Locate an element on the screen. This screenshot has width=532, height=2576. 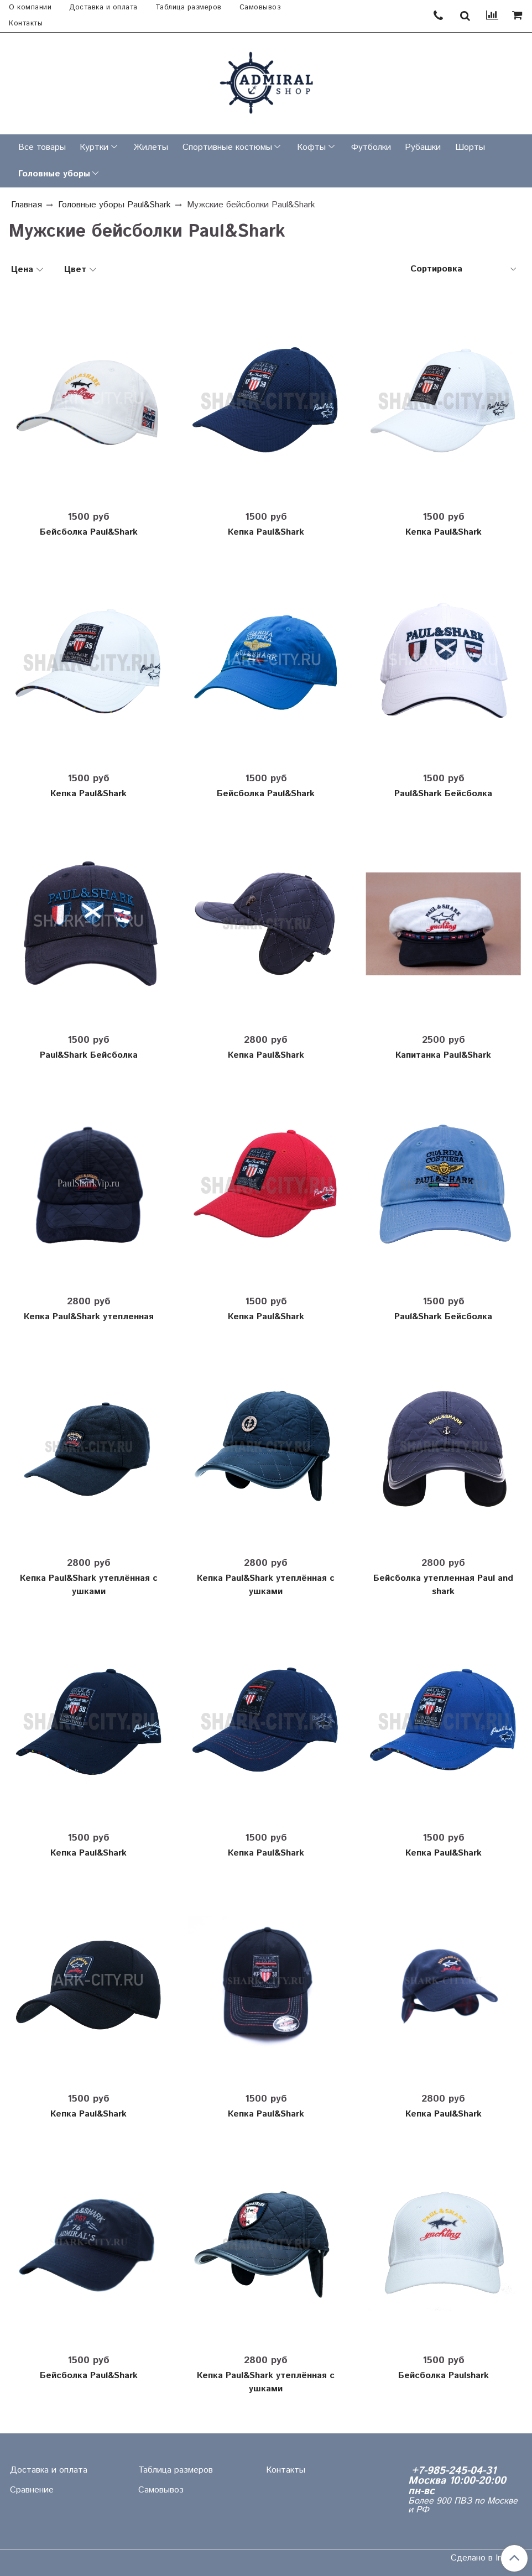
Кепка Paul&Shark is located at coordinates (266, 532).